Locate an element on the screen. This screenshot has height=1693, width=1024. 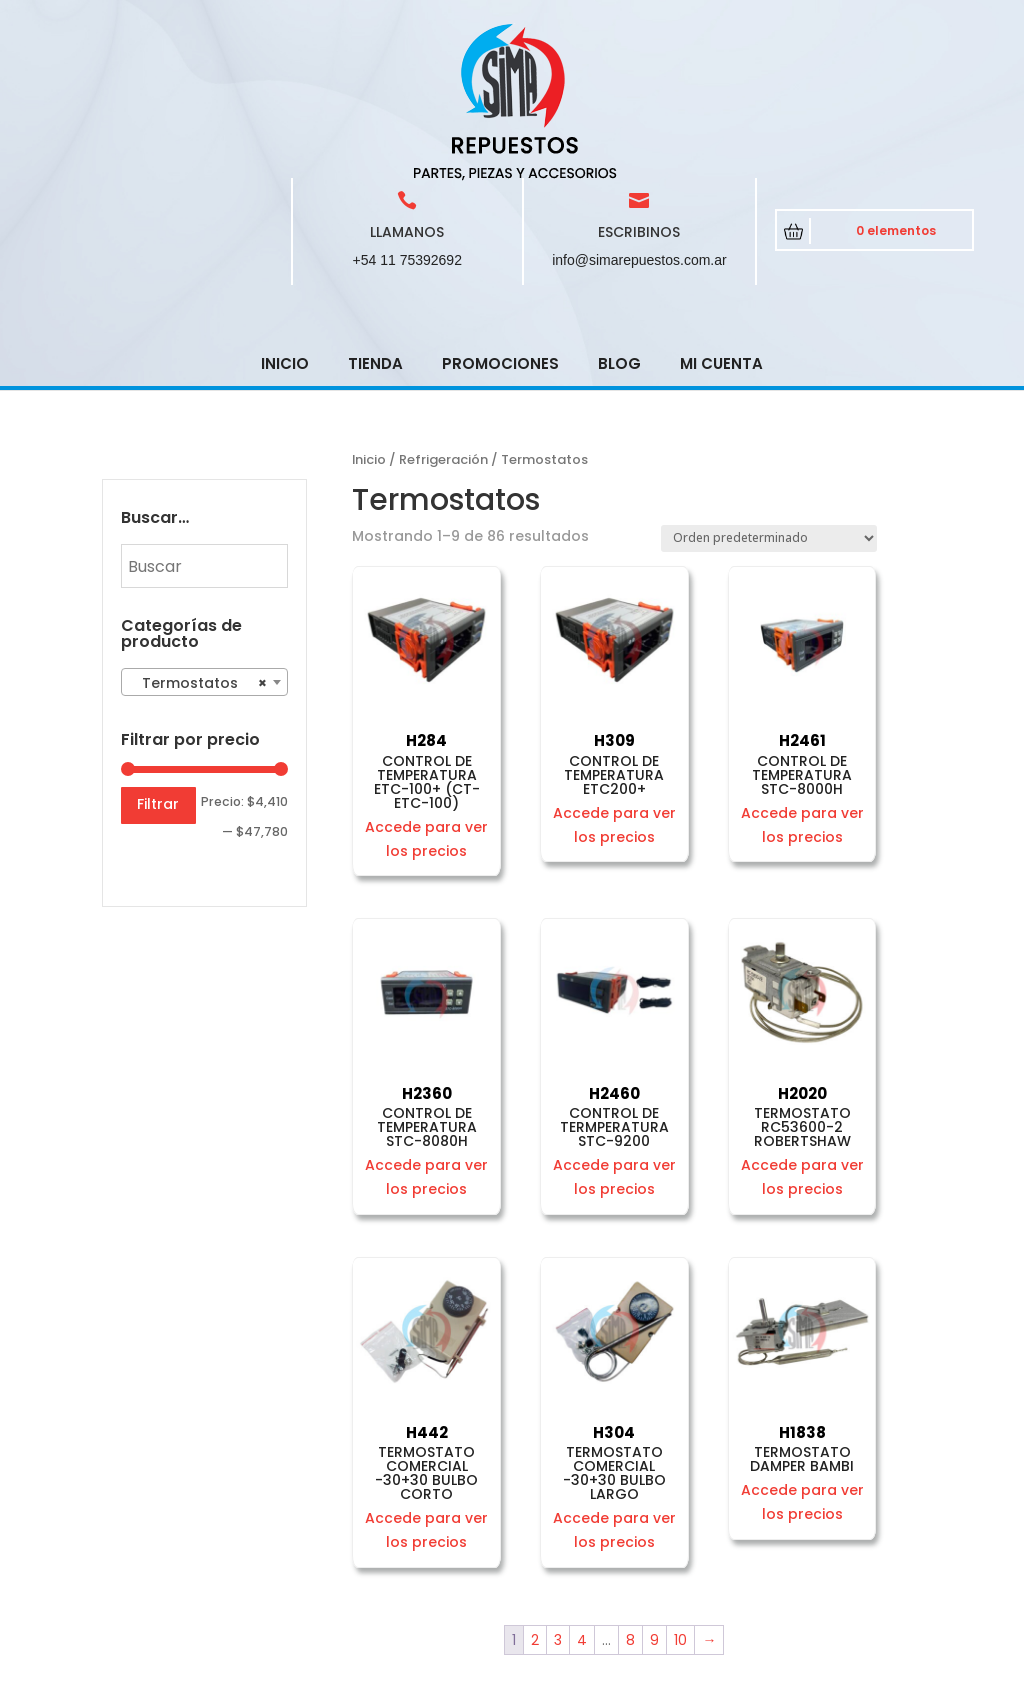
Inicio is located at coordinates (285, 220).